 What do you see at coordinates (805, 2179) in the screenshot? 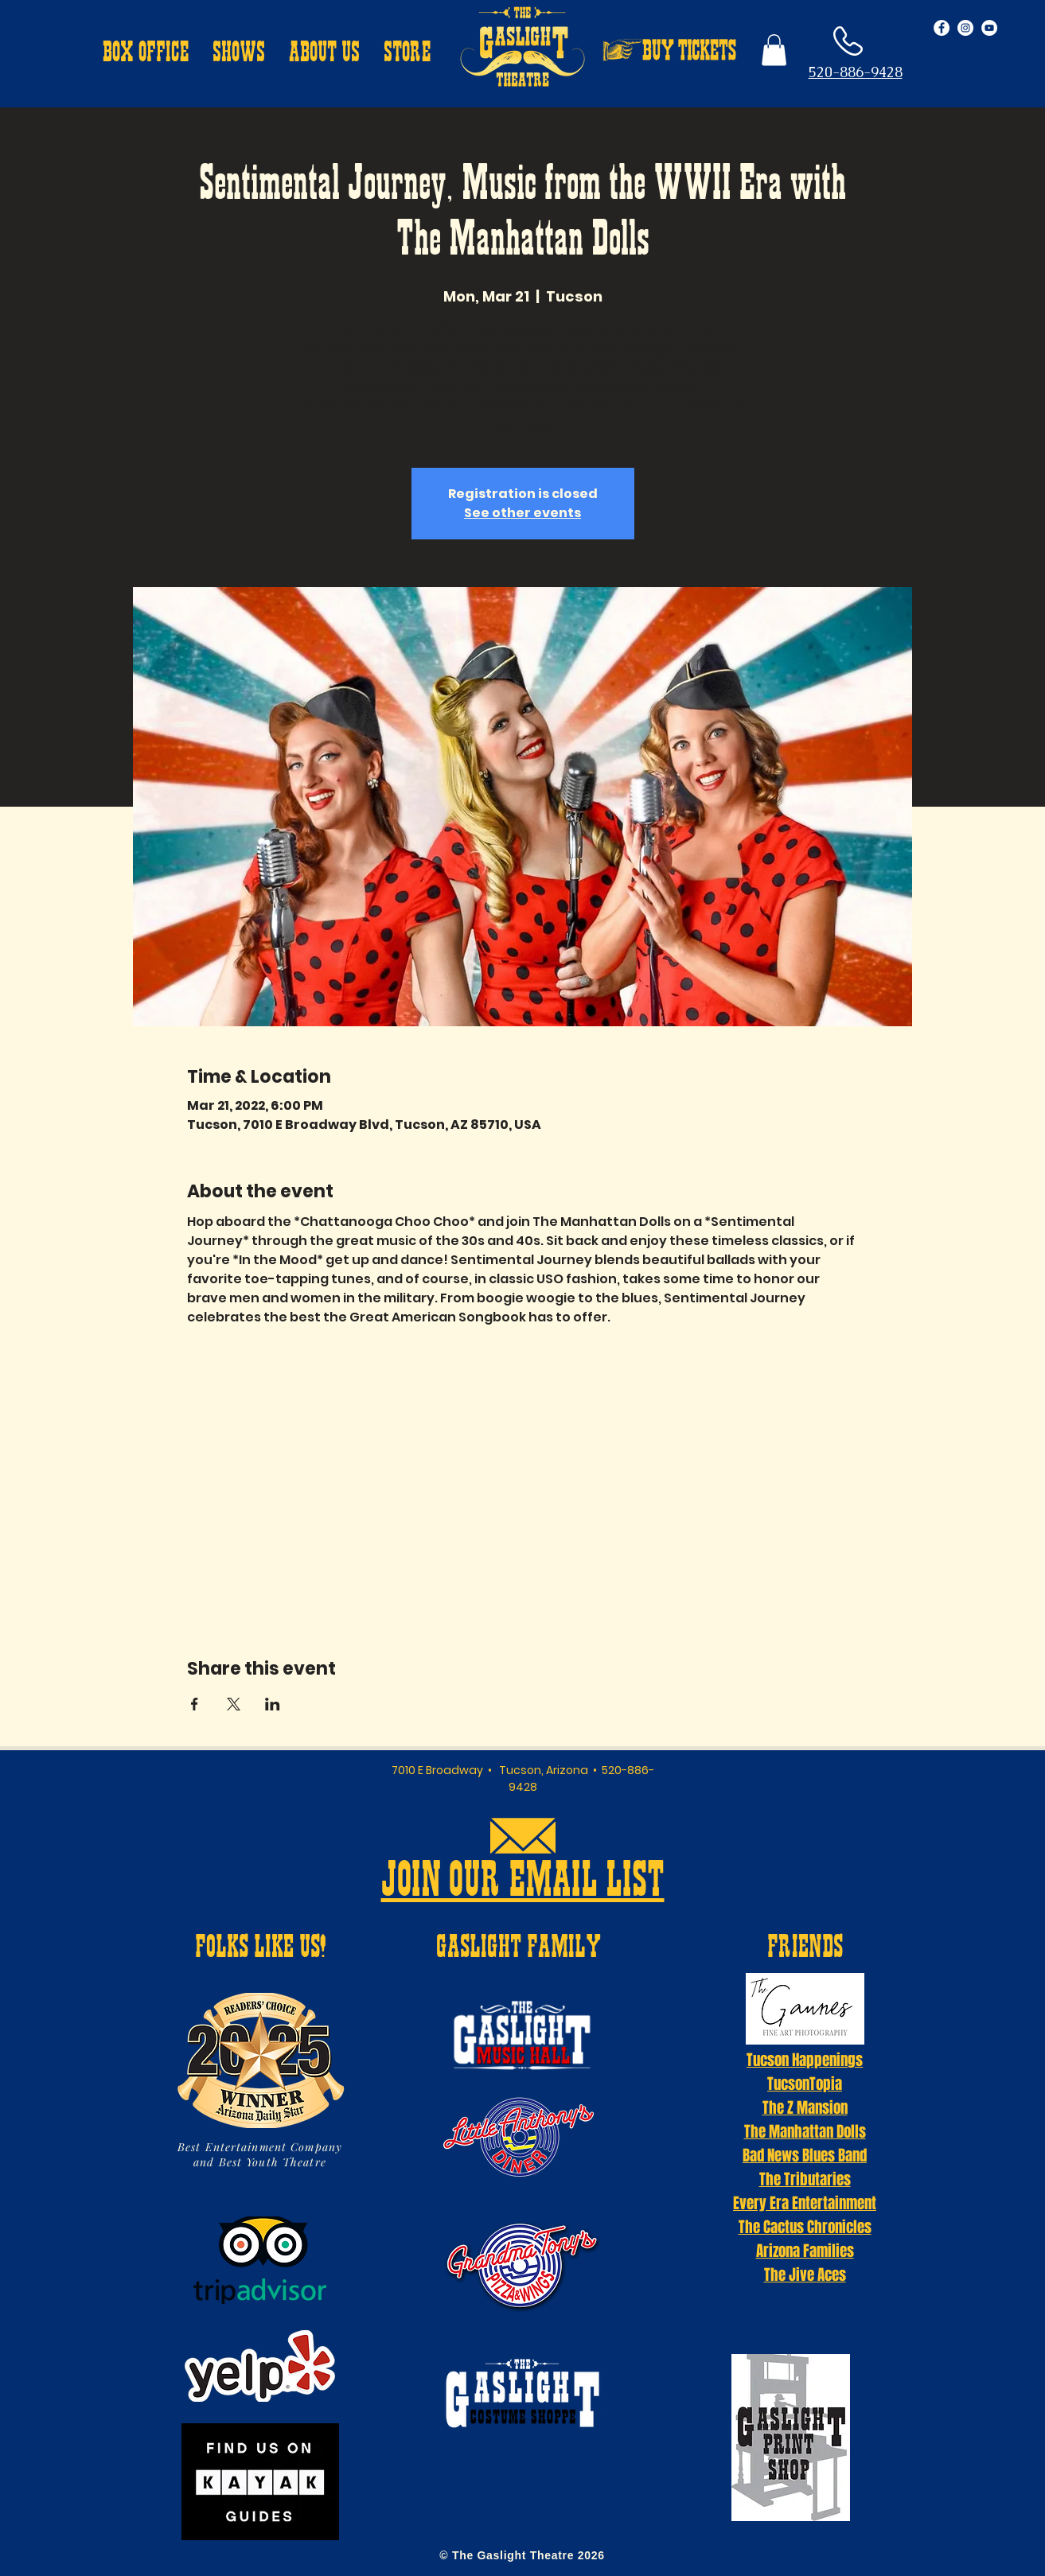
I see `The Tributaries` at bounding box center [805, 2179].